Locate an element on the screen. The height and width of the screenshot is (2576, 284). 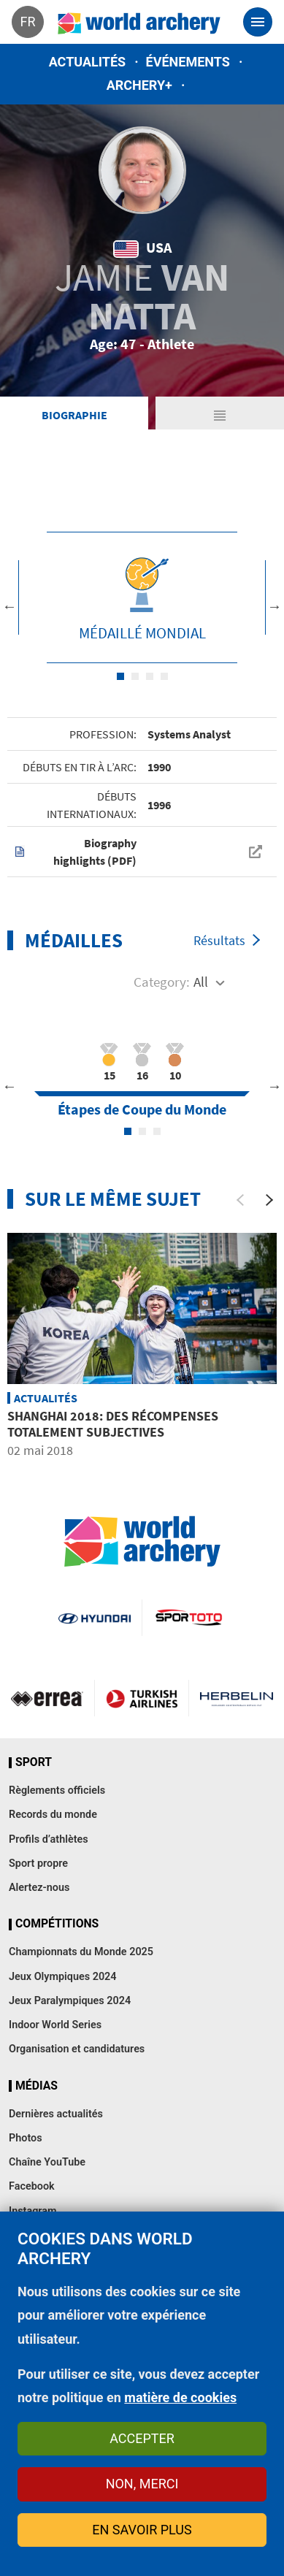
Category: is located at coordinates (162, 981).